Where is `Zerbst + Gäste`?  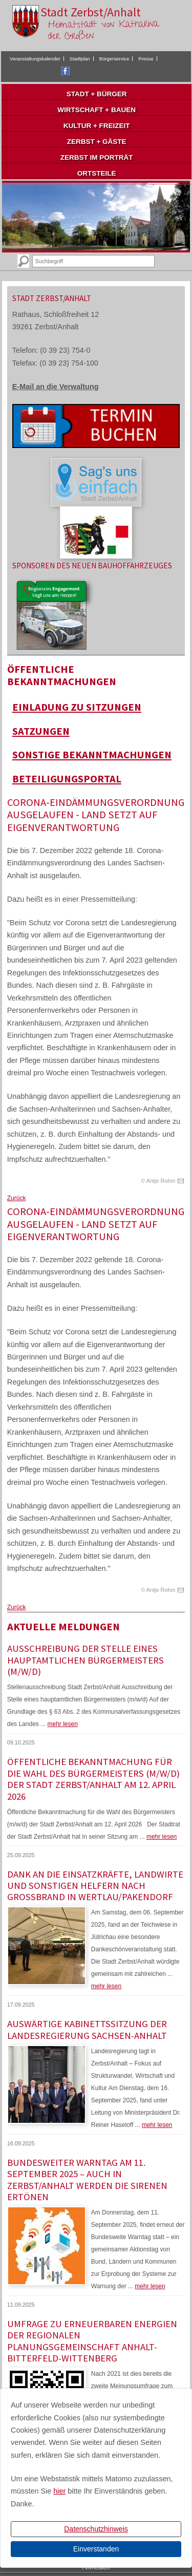
Zerbst + Gäste is located at coordinates (96, 141).